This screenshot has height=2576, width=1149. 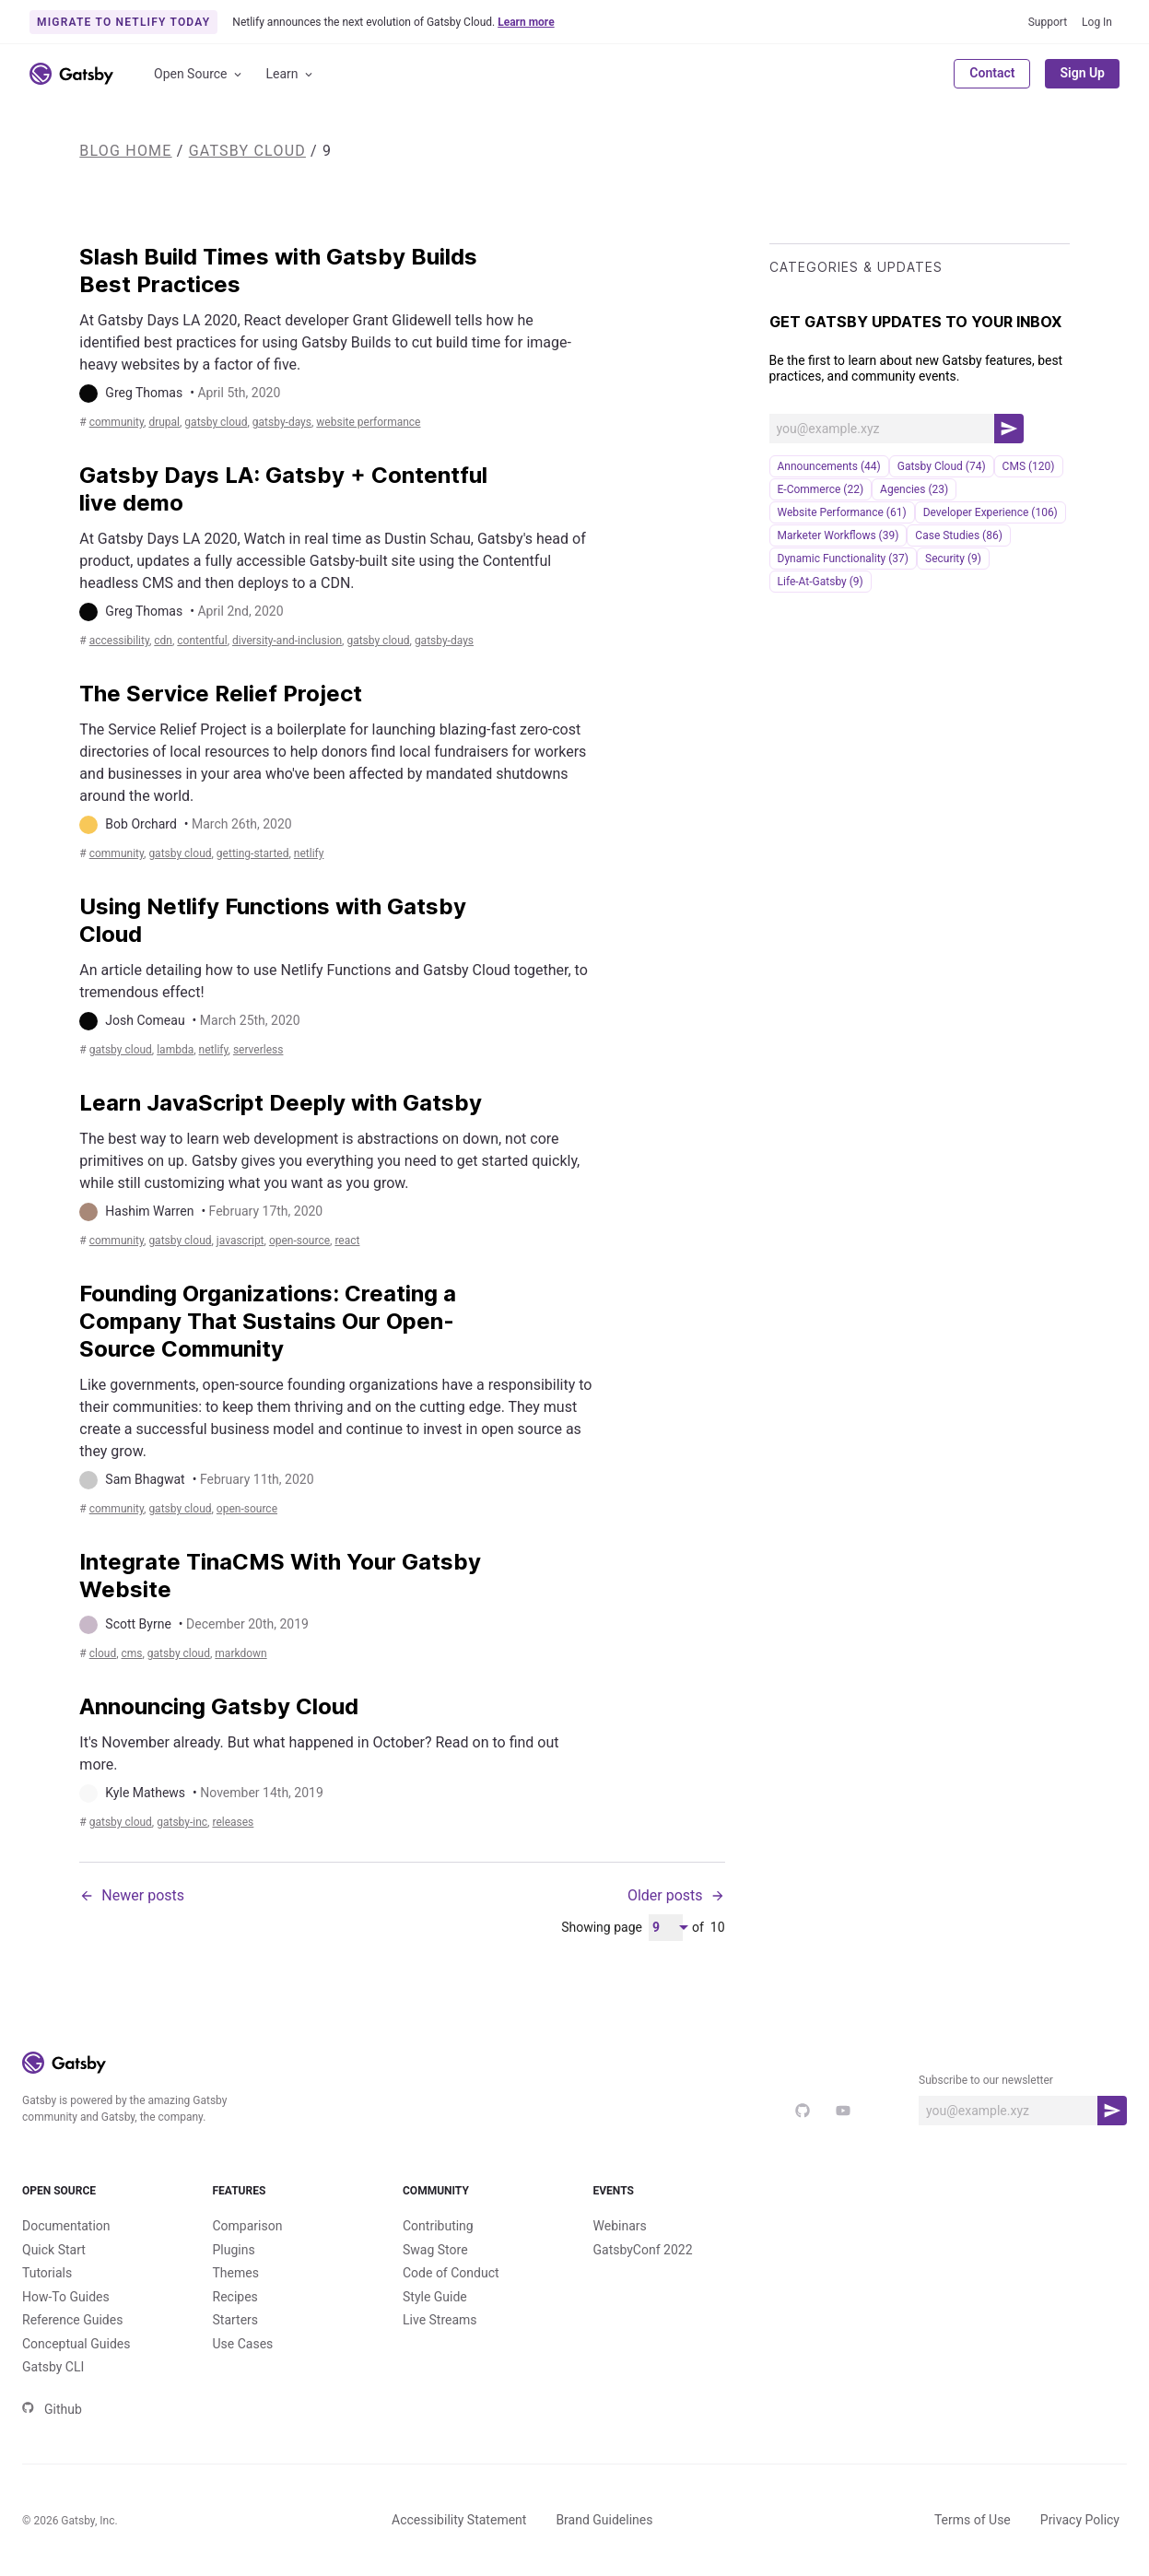 I want to click on gatsby-inc, so click(x=182, y=1822).